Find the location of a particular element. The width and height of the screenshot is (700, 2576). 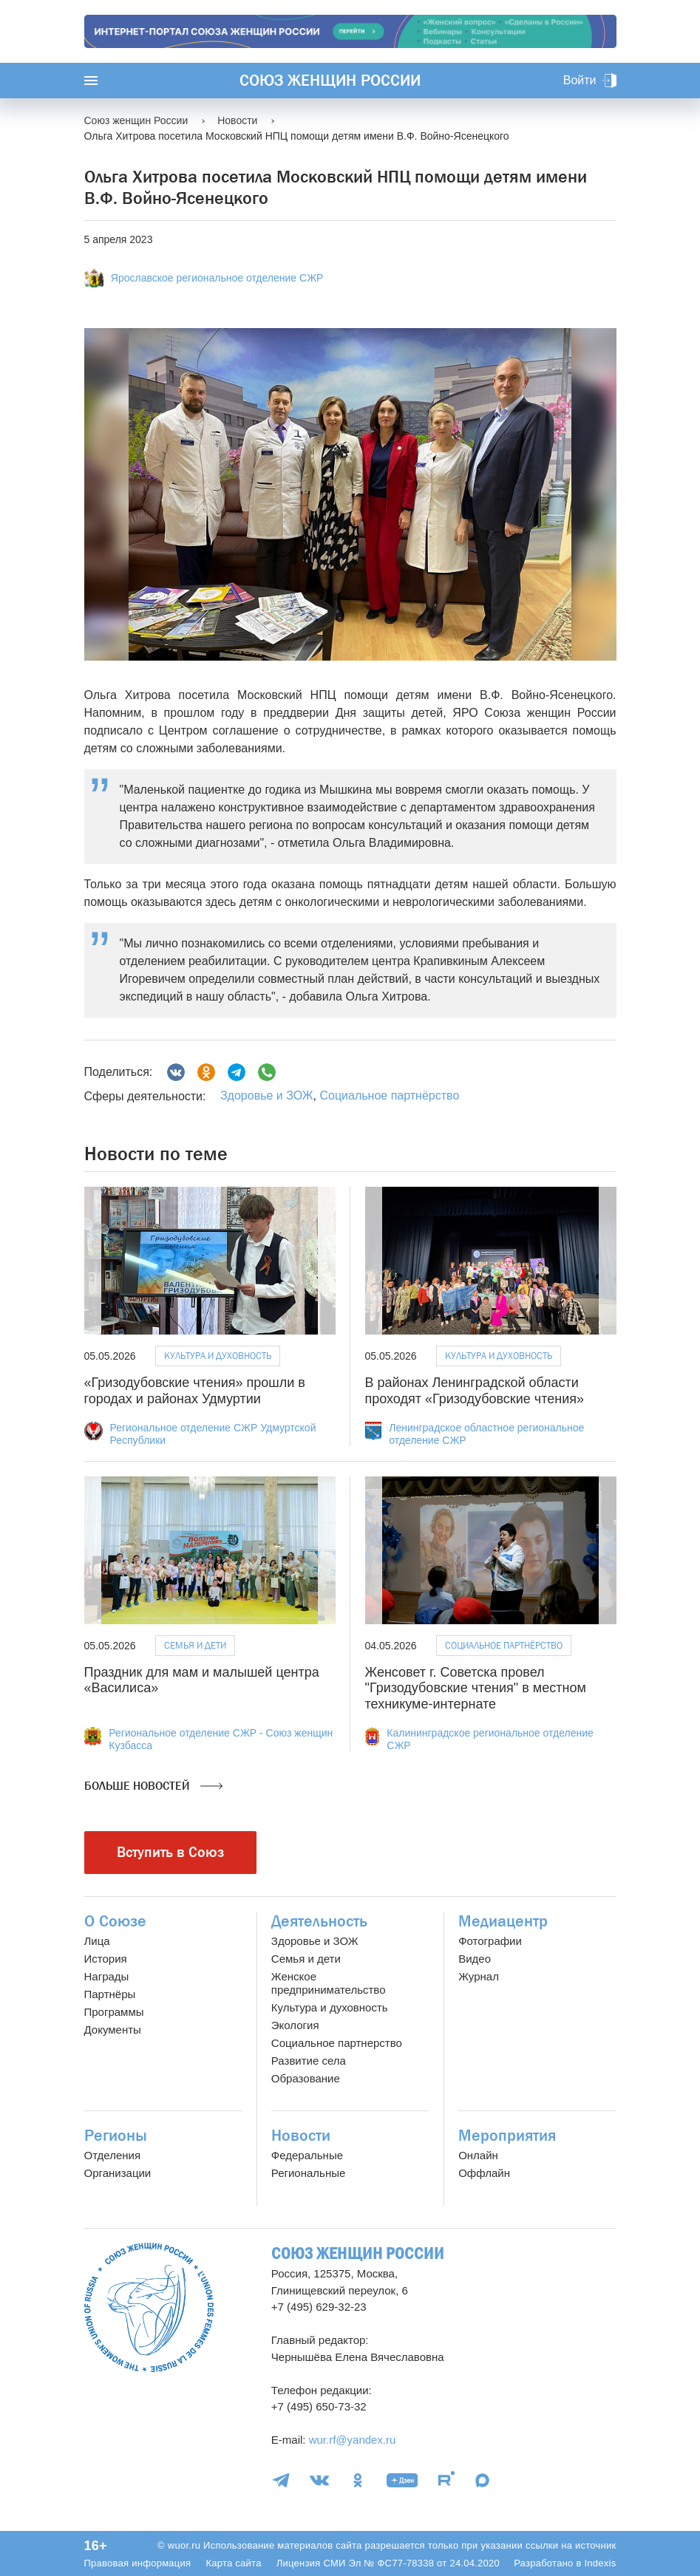

В районах Ленинградской области проходят «Гризодубовские чтения» is located at coordinates (474, 1390).